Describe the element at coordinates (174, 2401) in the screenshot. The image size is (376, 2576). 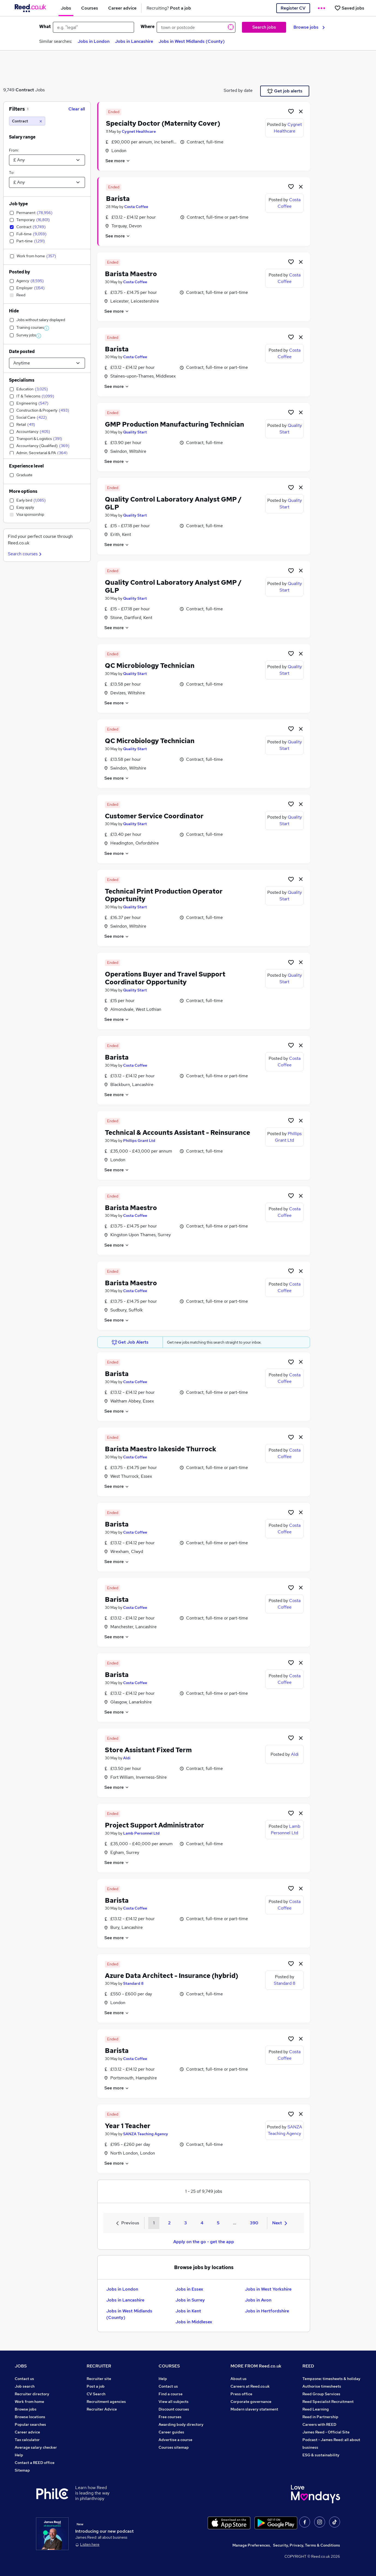
I see `View all subjects` at that location.